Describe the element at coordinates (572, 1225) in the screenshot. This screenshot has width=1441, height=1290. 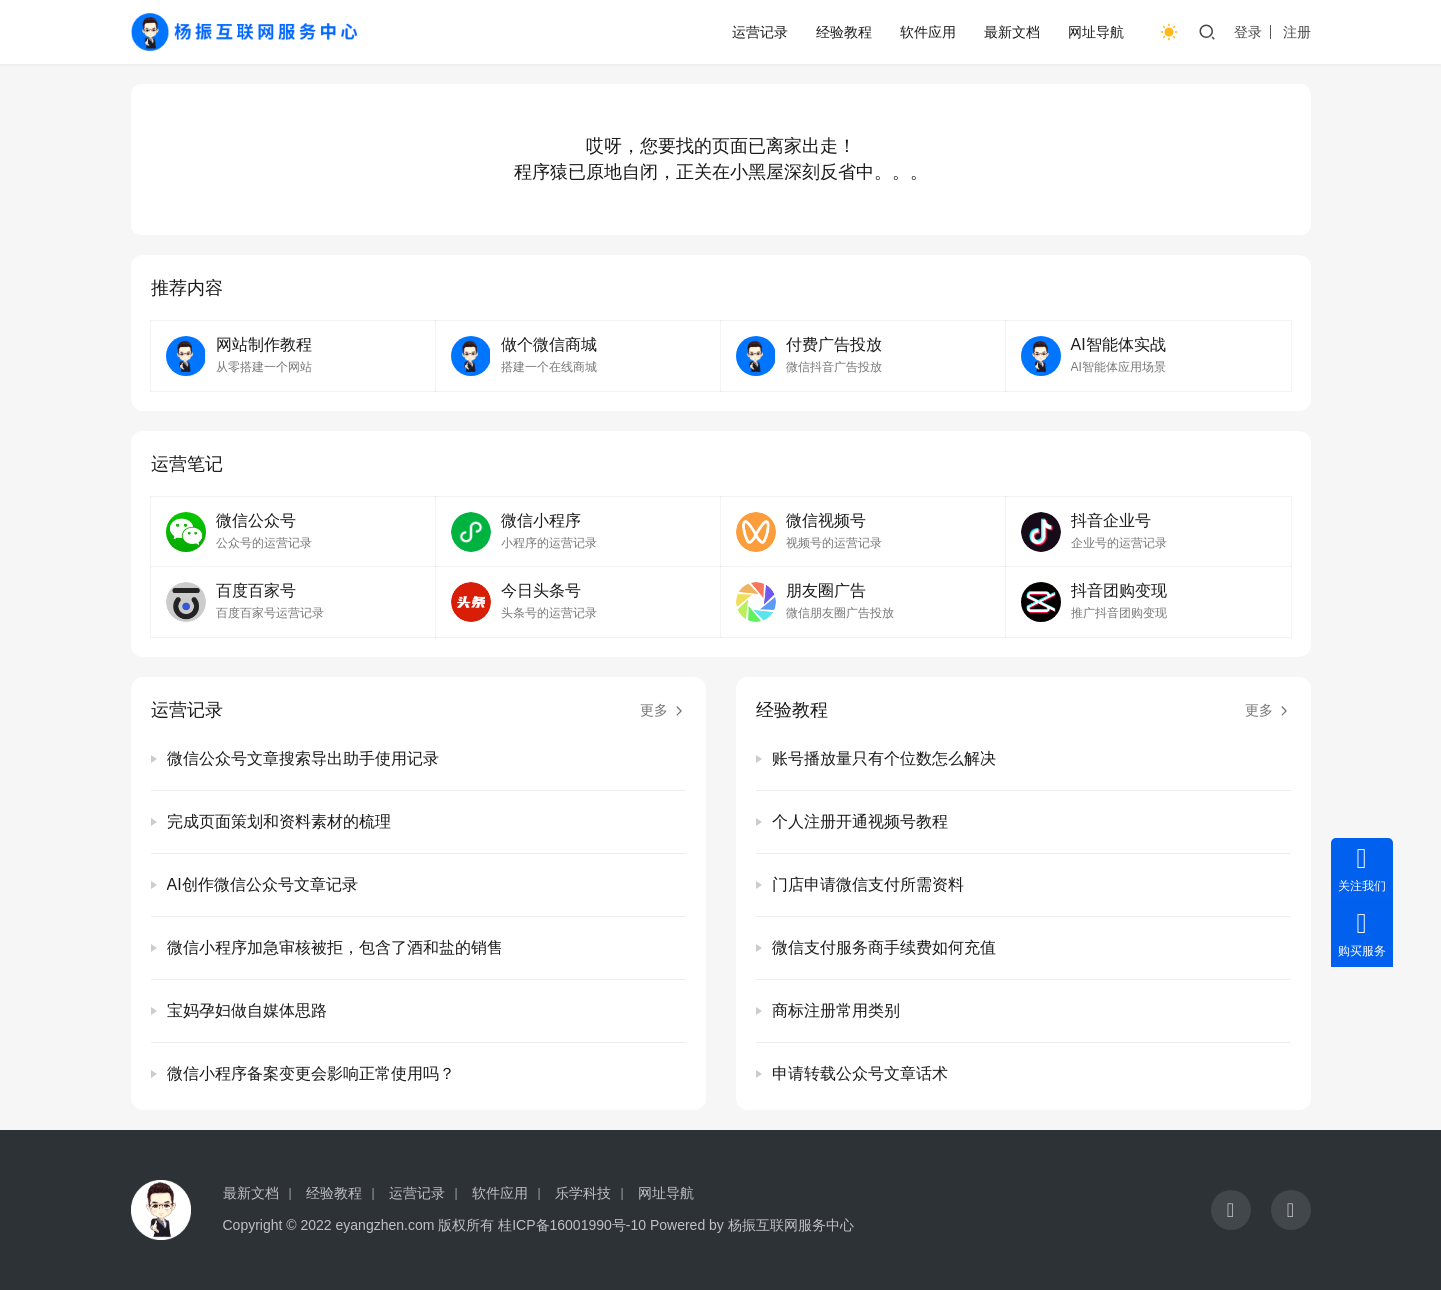
I see `桂ICP备16001990号-10` at that location.